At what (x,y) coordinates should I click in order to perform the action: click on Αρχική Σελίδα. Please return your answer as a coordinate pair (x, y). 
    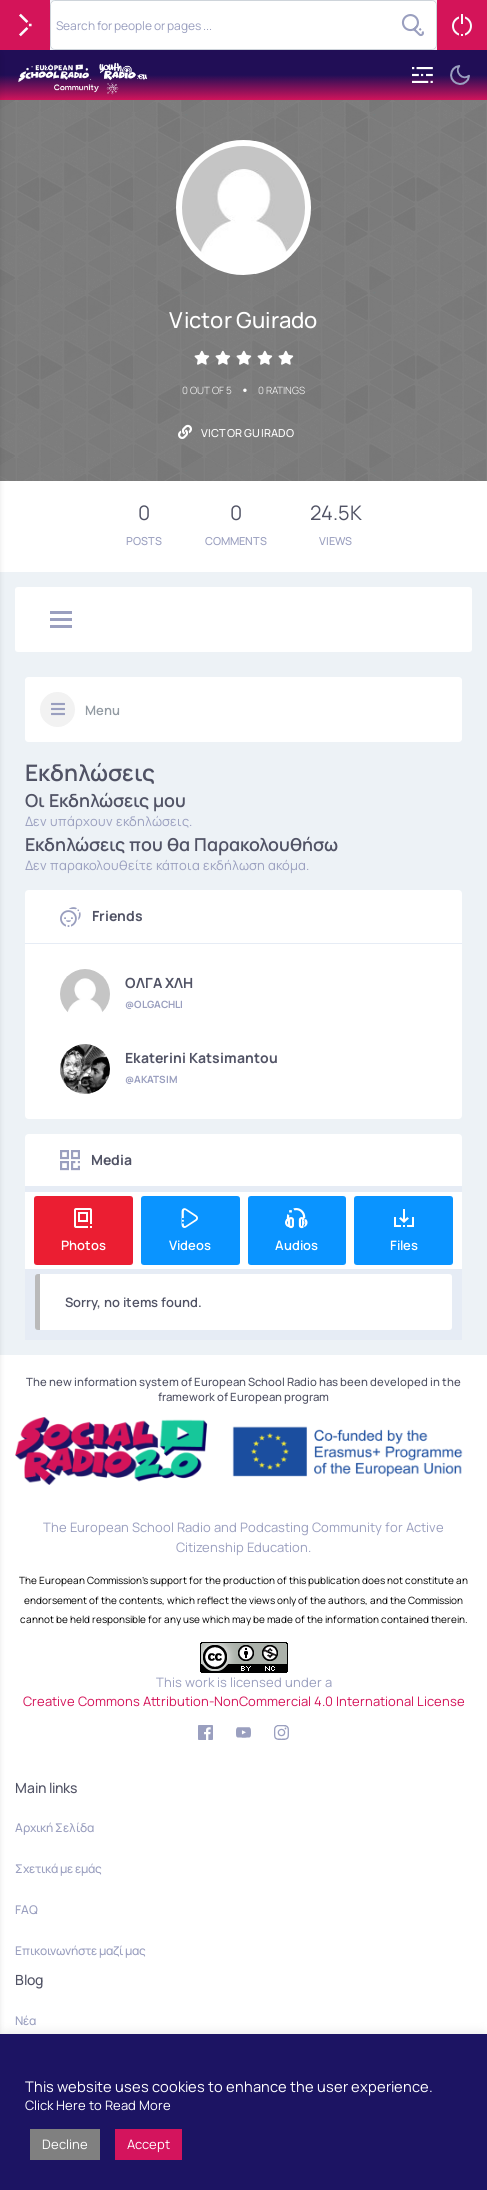
    Looking at the image, I should click on (54, 1827).